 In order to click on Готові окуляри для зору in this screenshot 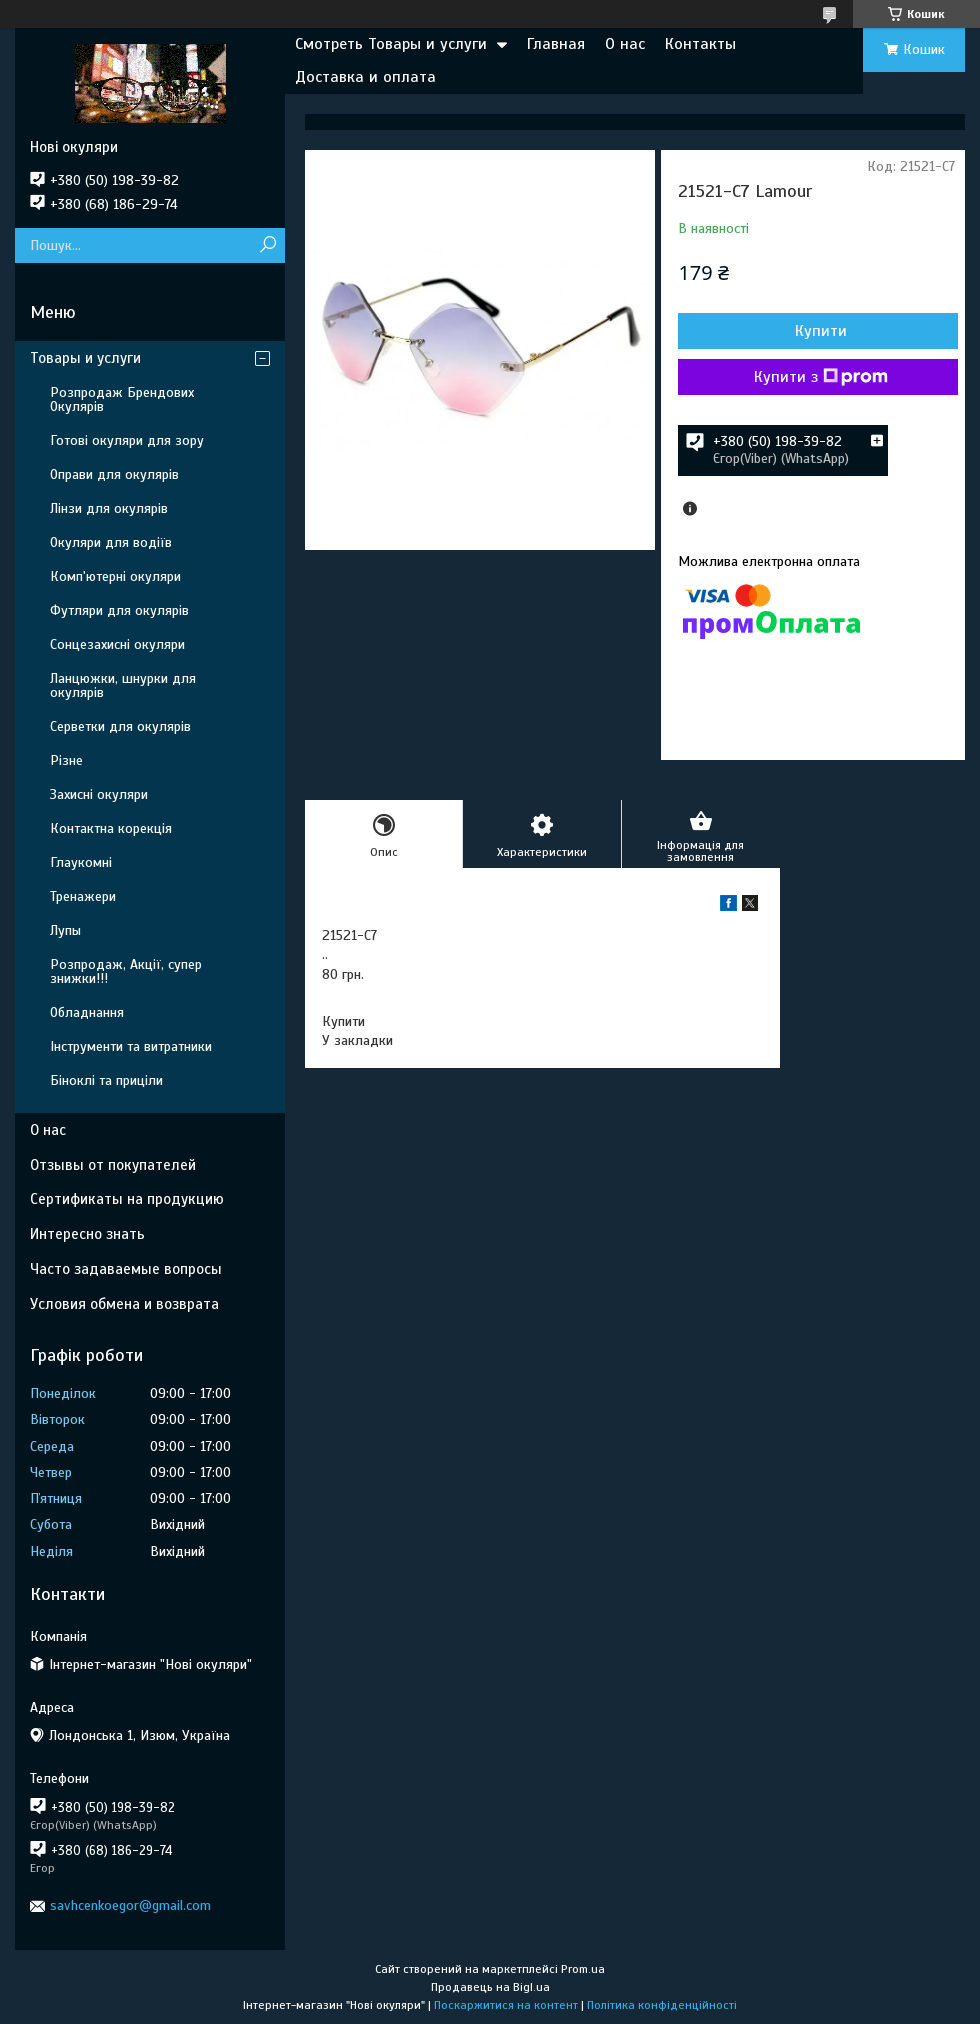, I will do `click(127, 440)`.